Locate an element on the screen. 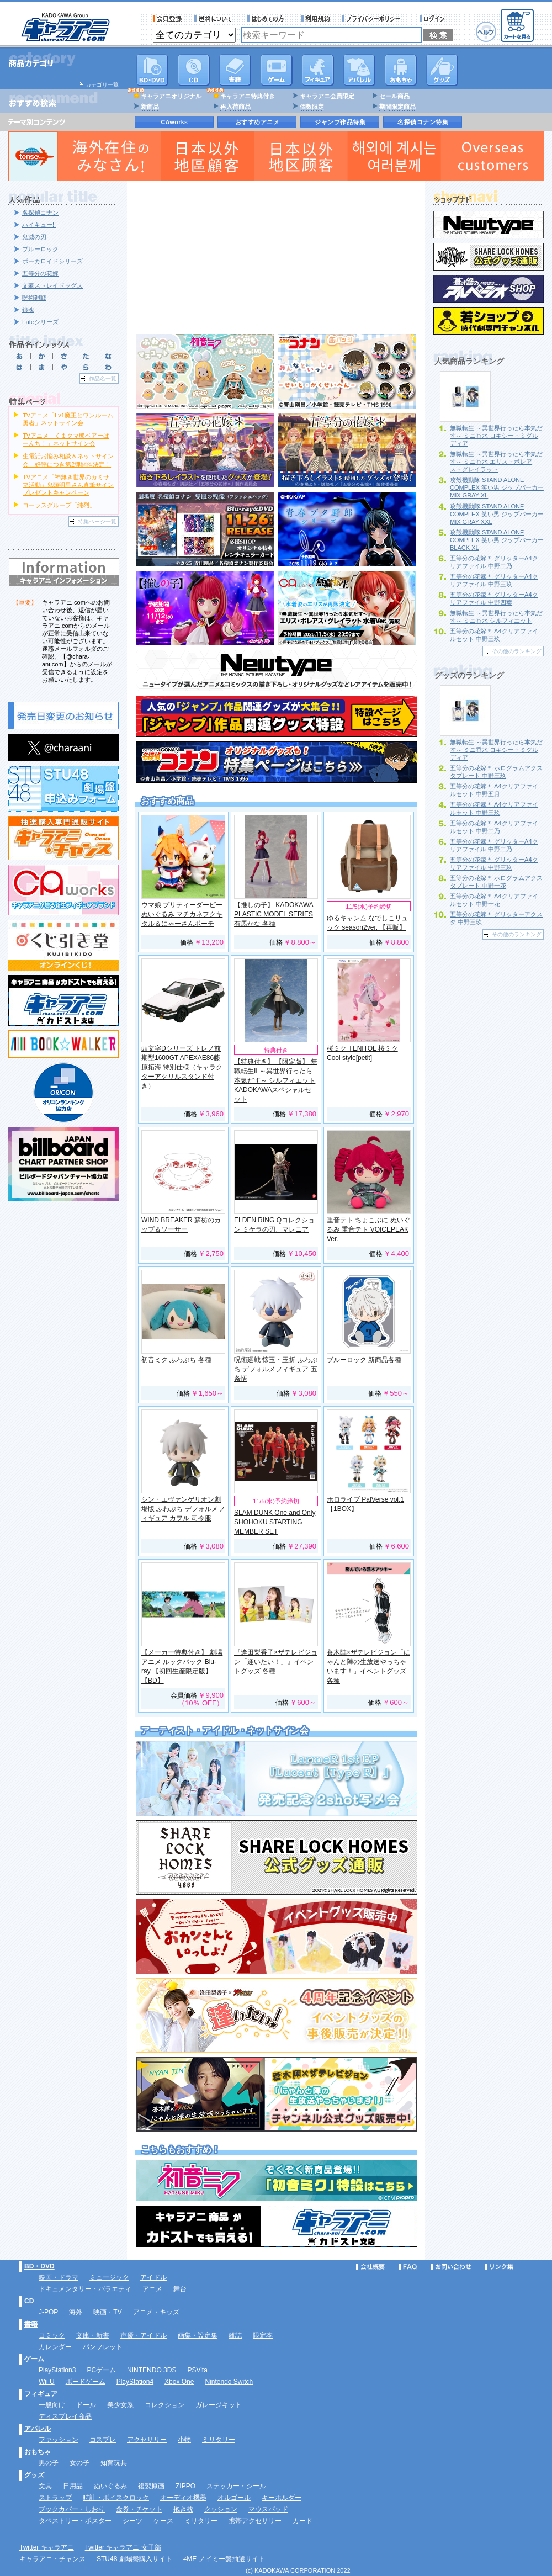 Image resolution: width=552 pixels, height=2576 pixels. DVD･映像 is located at coordinates (152, 70).